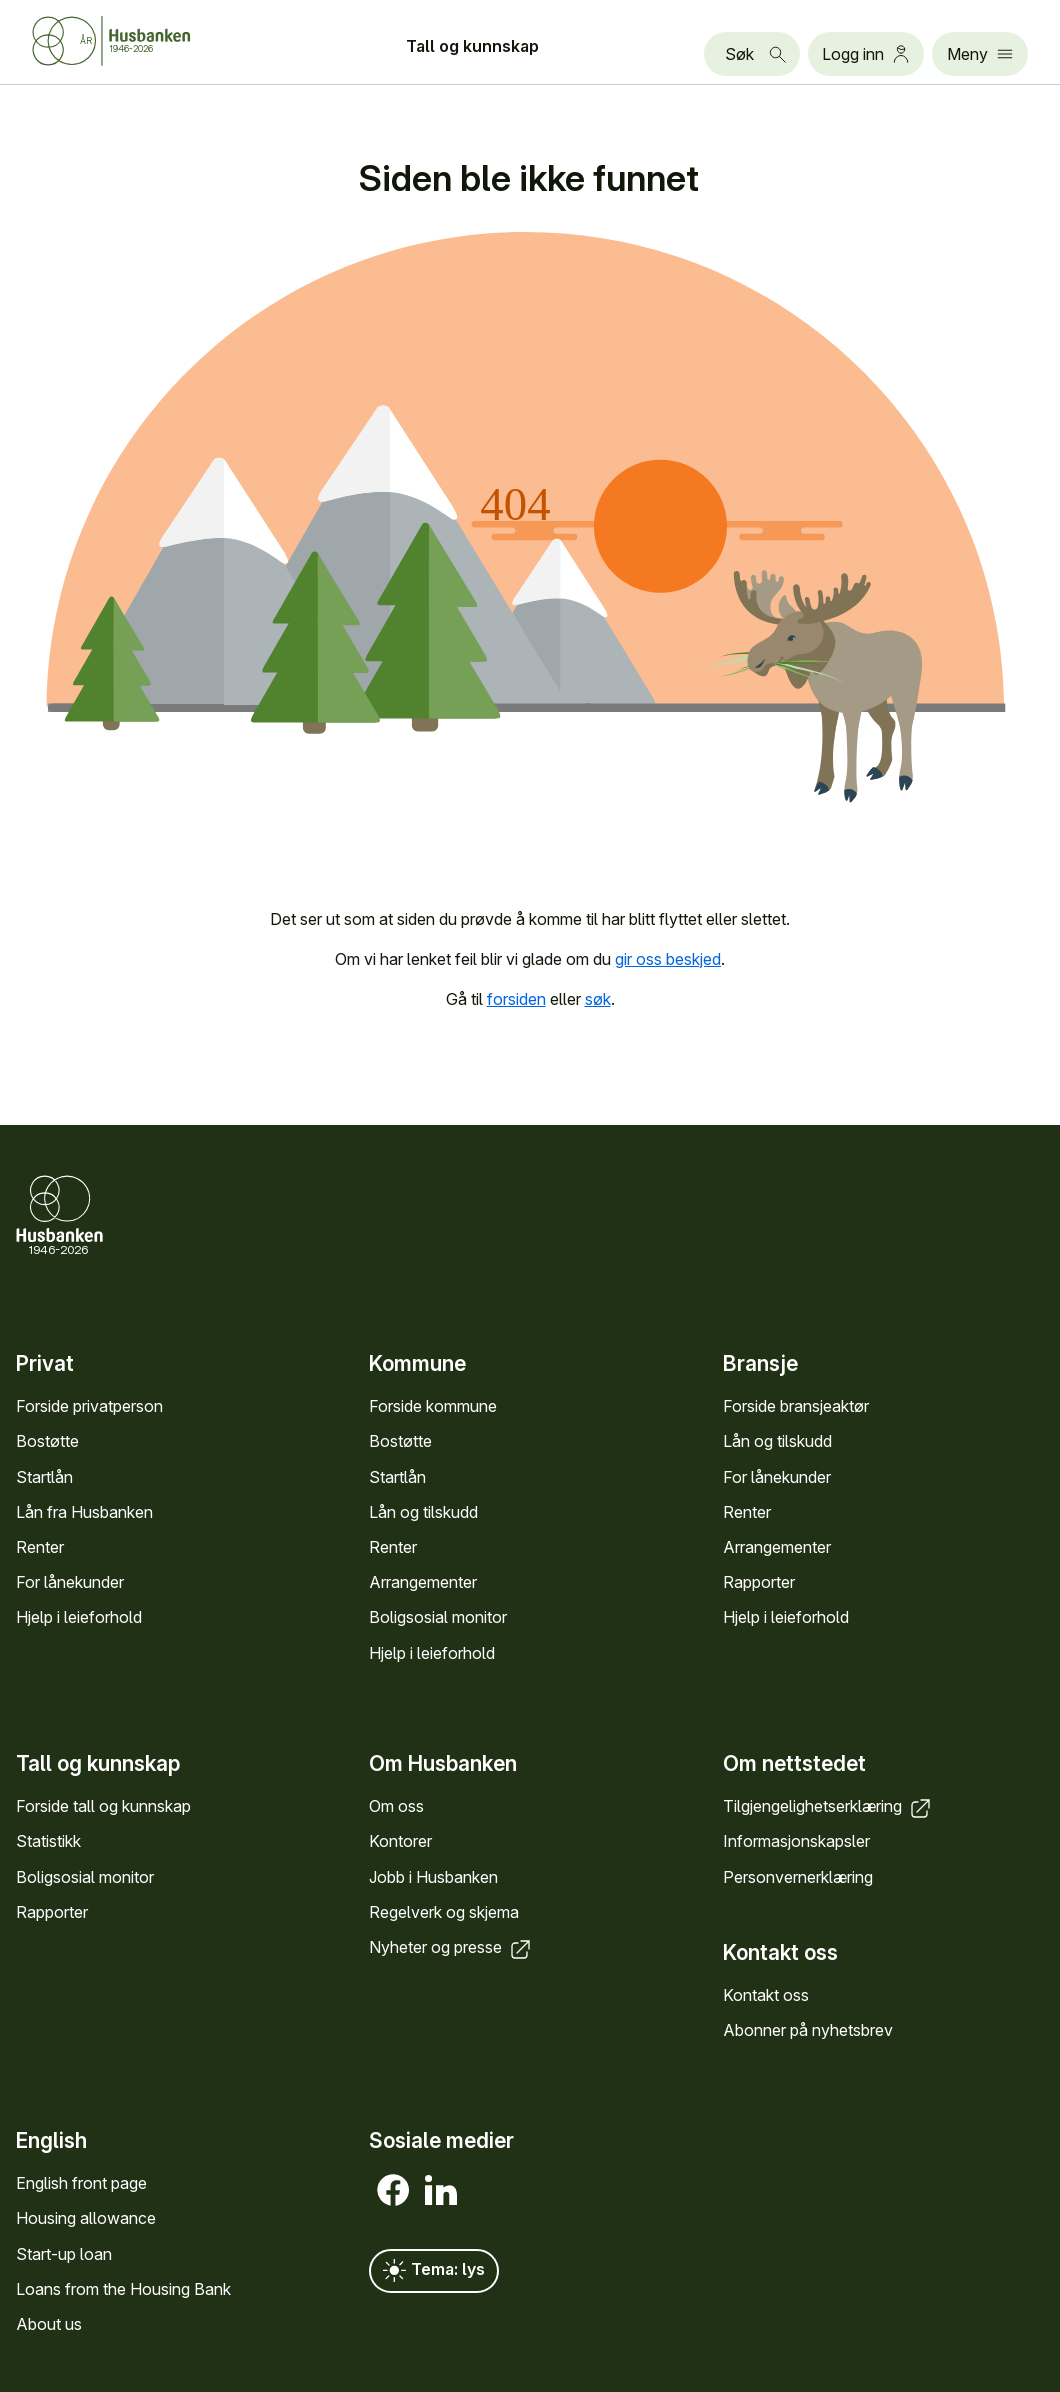  What do you see at coordinates (70, 1582) in the screenshot?
I see `For låne­kunder` at bounding box center [70, 1582].